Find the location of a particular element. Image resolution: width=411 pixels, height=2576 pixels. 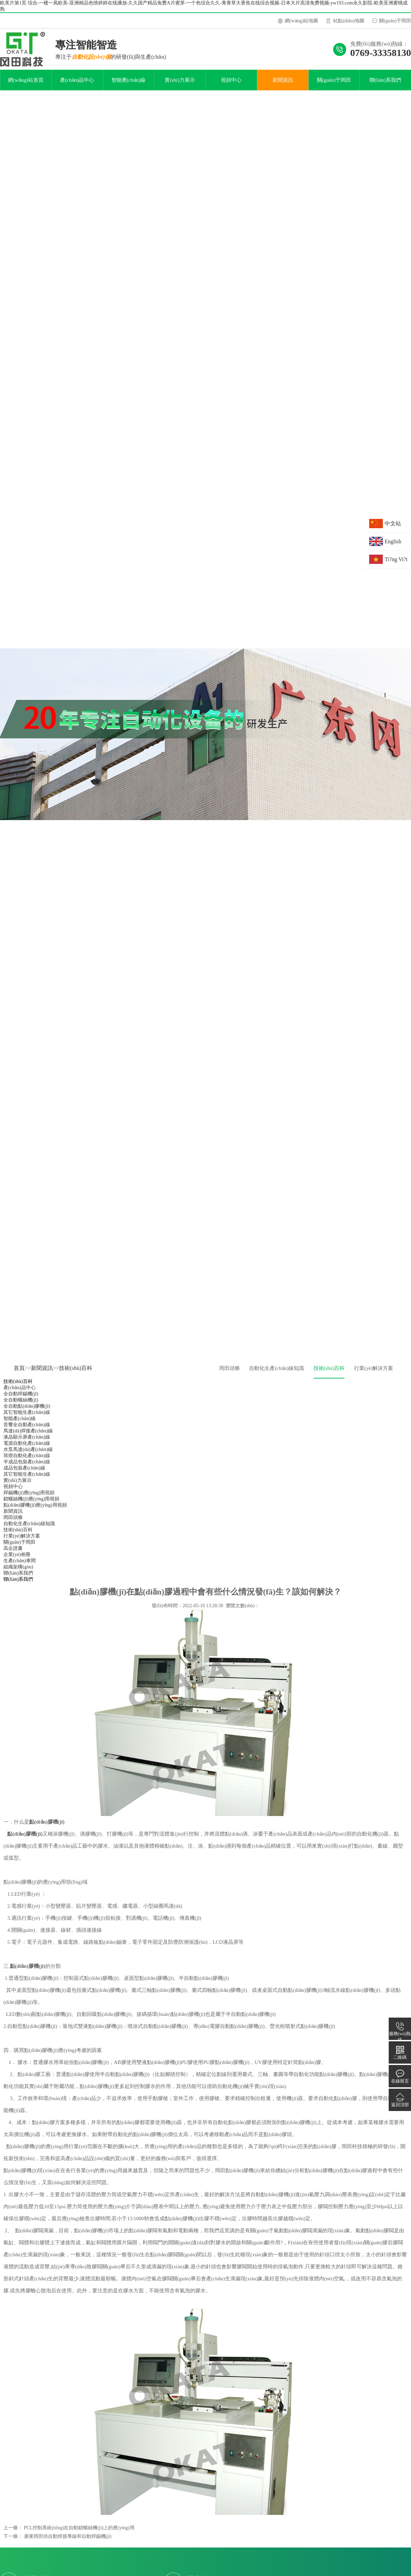

全自動螺絲機(jī) is located at coordinates (20, 1405).